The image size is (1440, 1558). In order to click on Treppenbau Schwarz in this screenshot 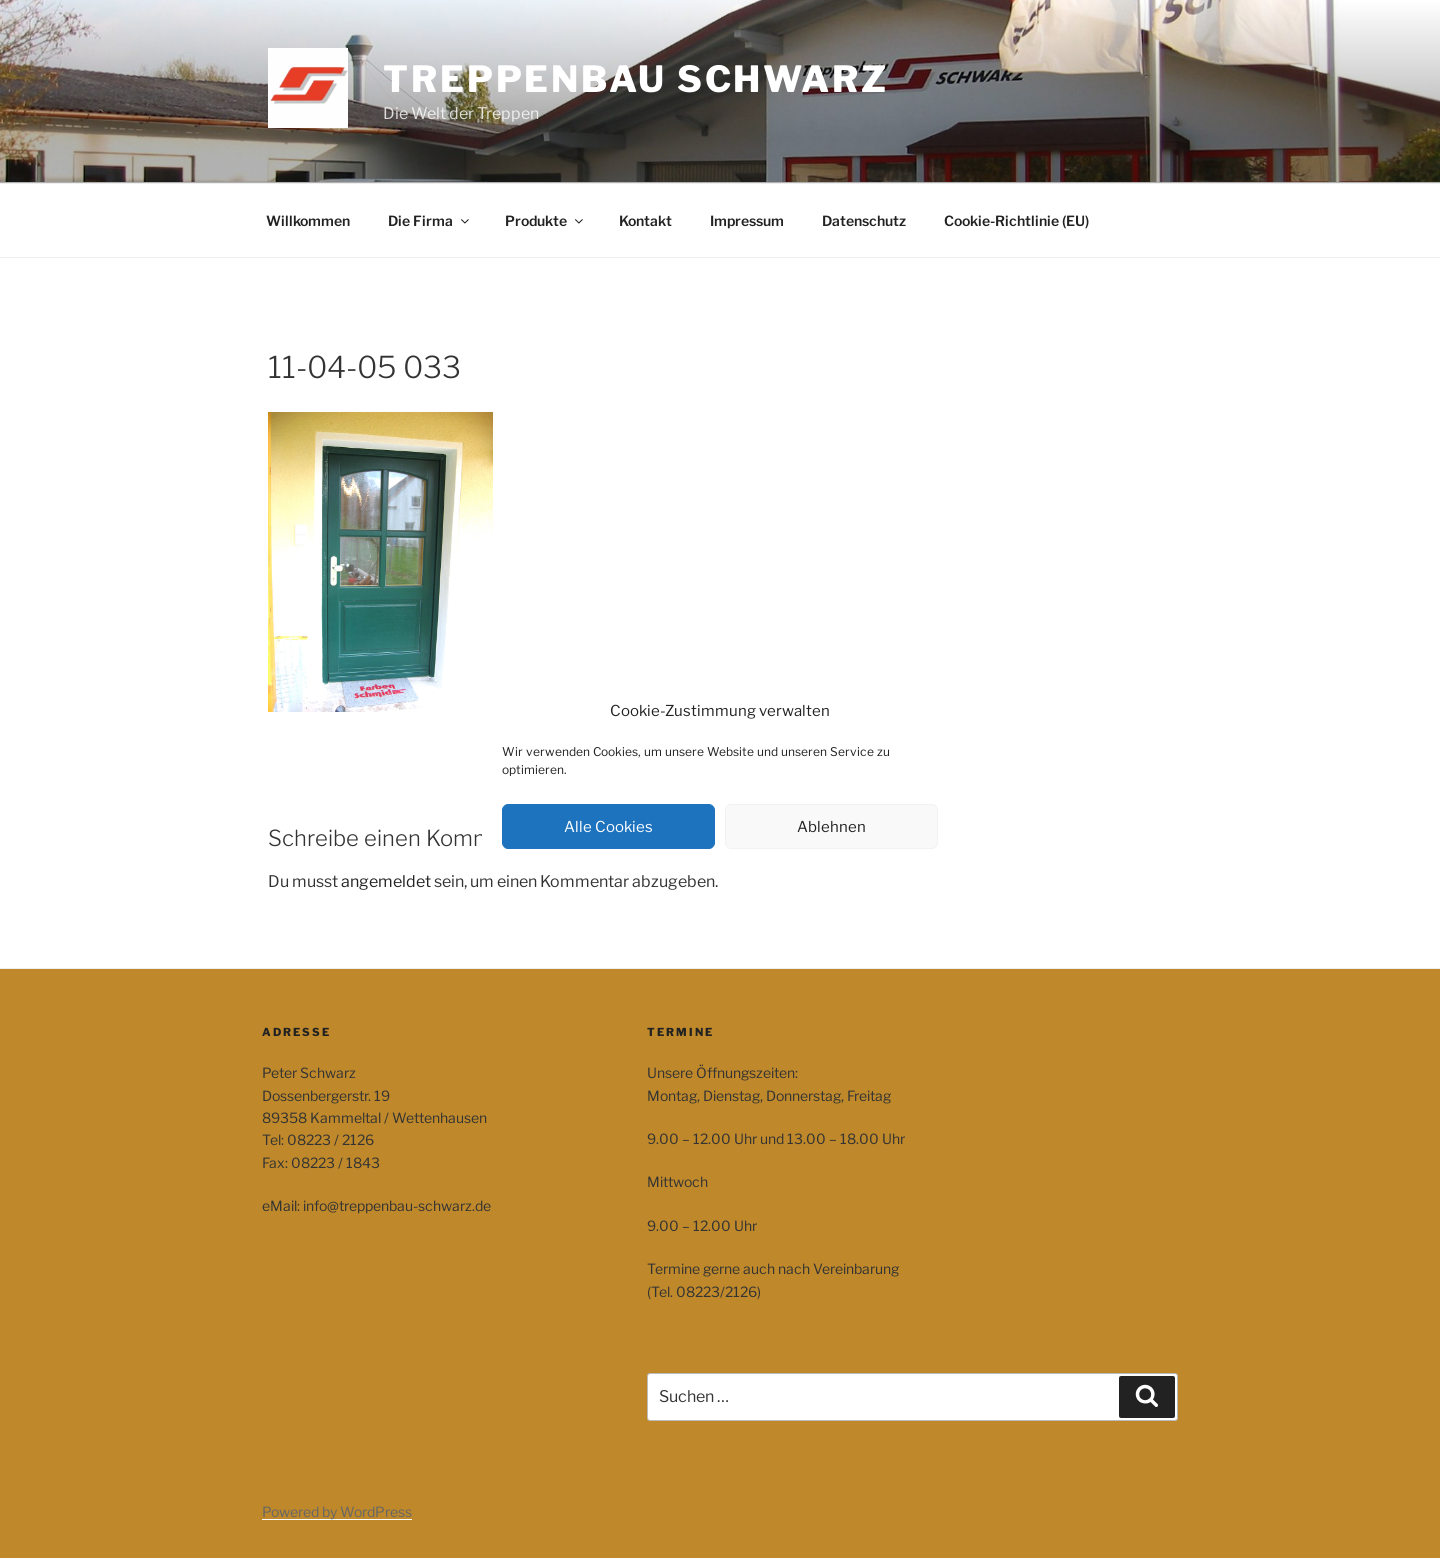, I will do `click(636, 79)`.